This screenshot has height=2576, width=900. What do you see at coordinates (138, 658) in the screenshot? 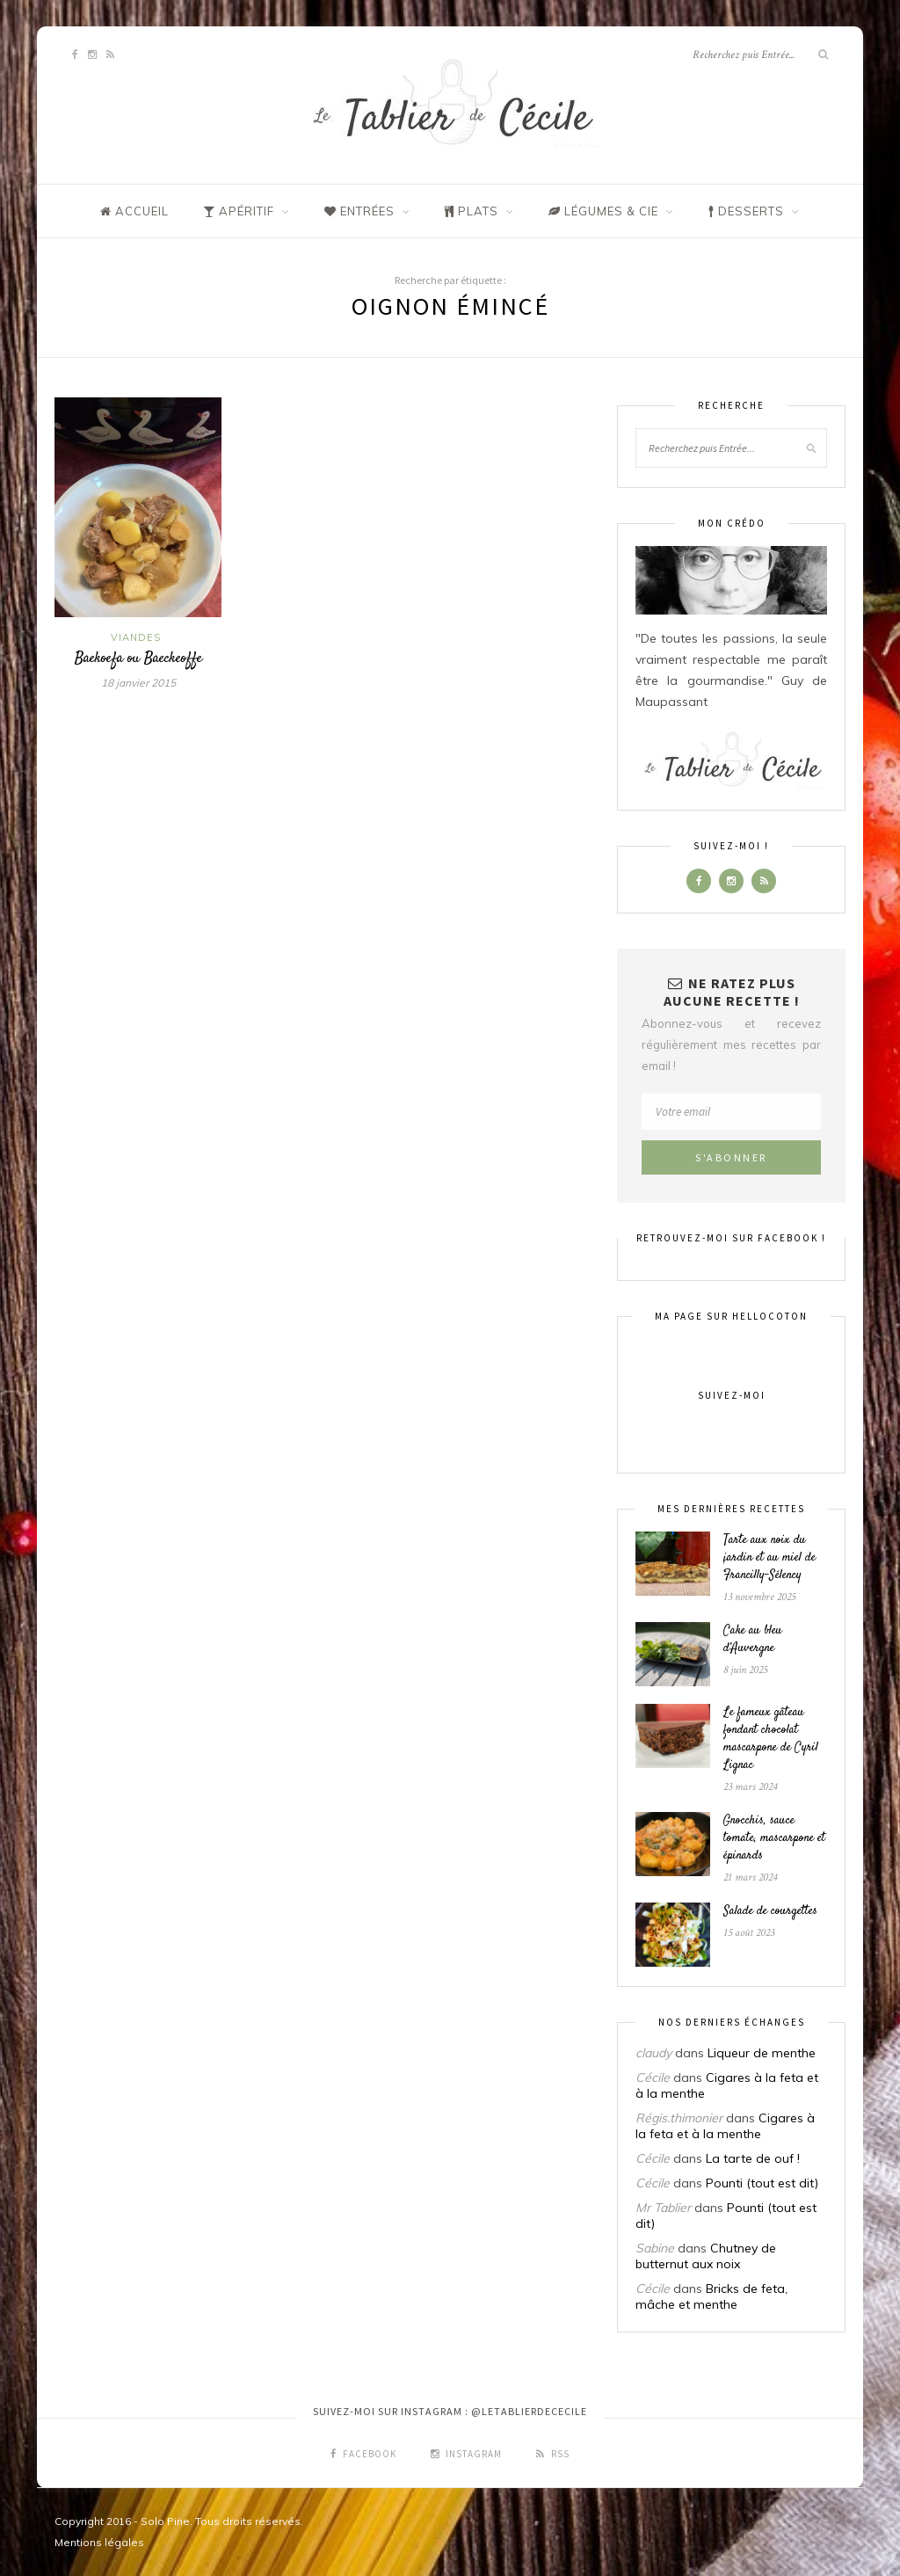
I see `Baekoefa ou Baeckeoffe` at bounding box center [138, 658].